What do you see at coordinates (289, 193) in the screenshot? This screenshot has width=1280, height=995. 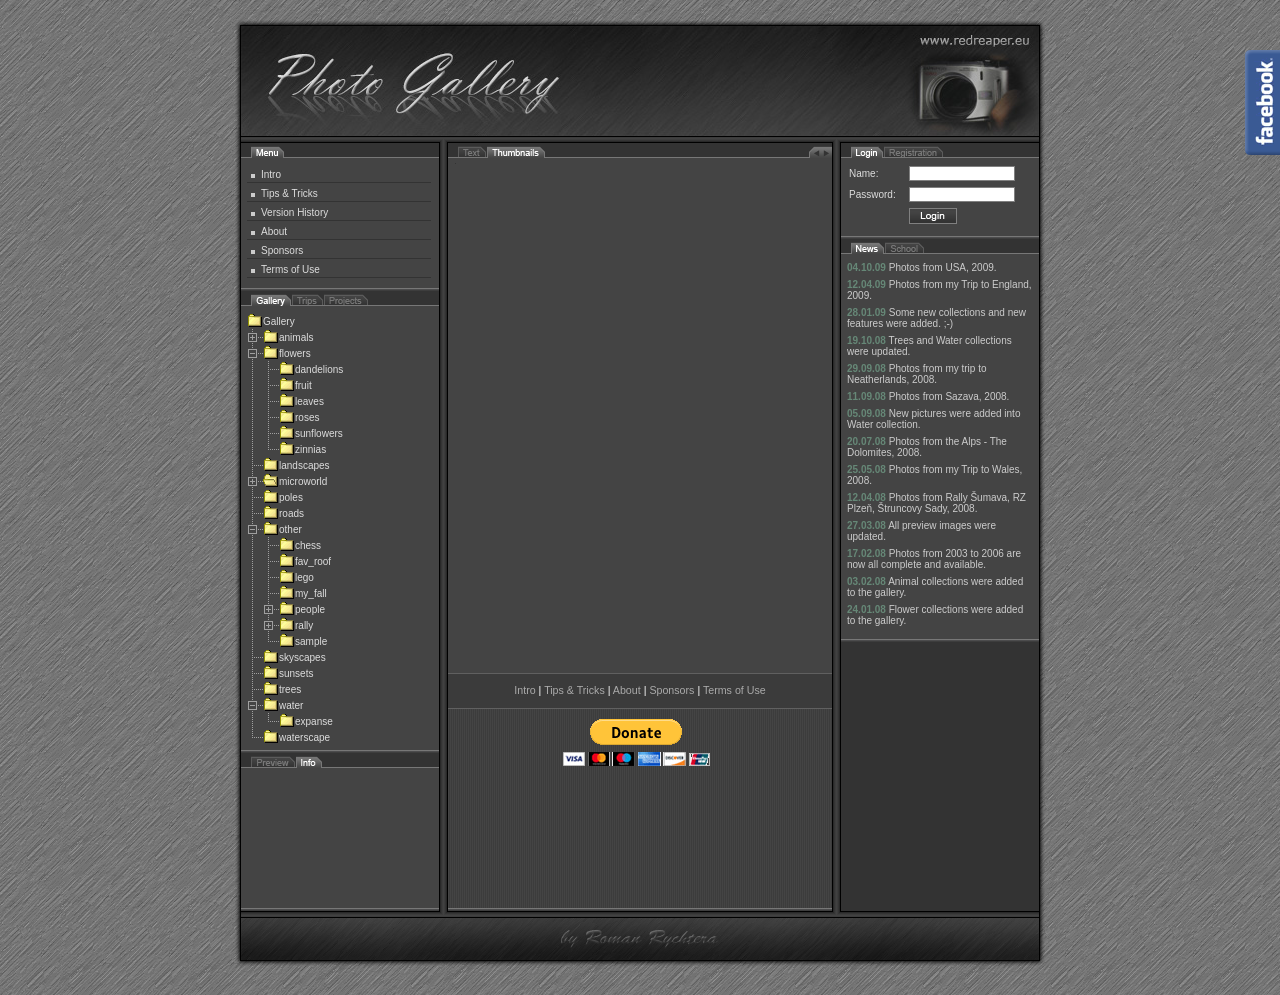 I see `Tips & Tricks` at bounding box center [289, 193].